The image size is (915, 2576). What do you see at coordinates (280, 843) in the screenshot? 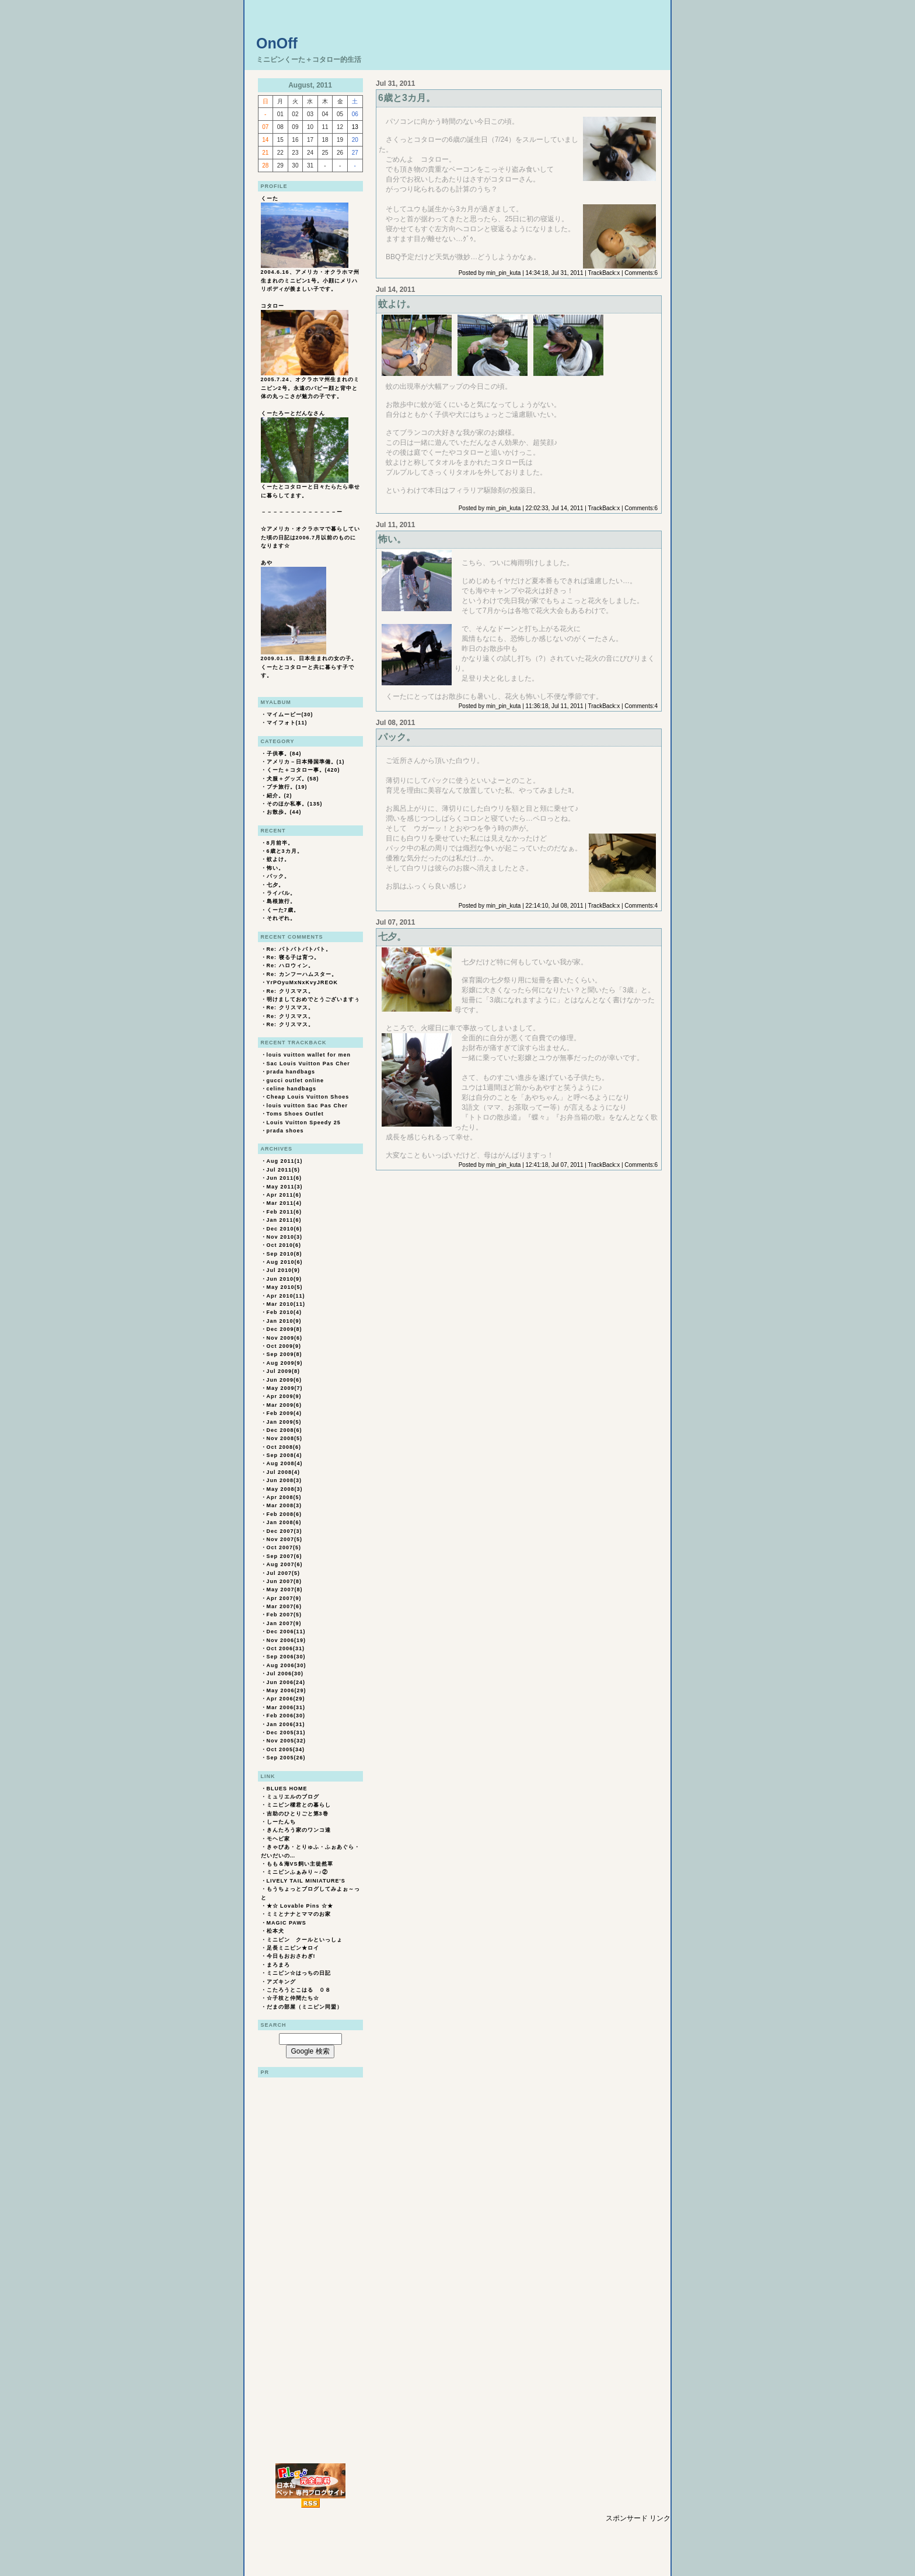
I see `8月前半。` at bounding box center [280, 843].